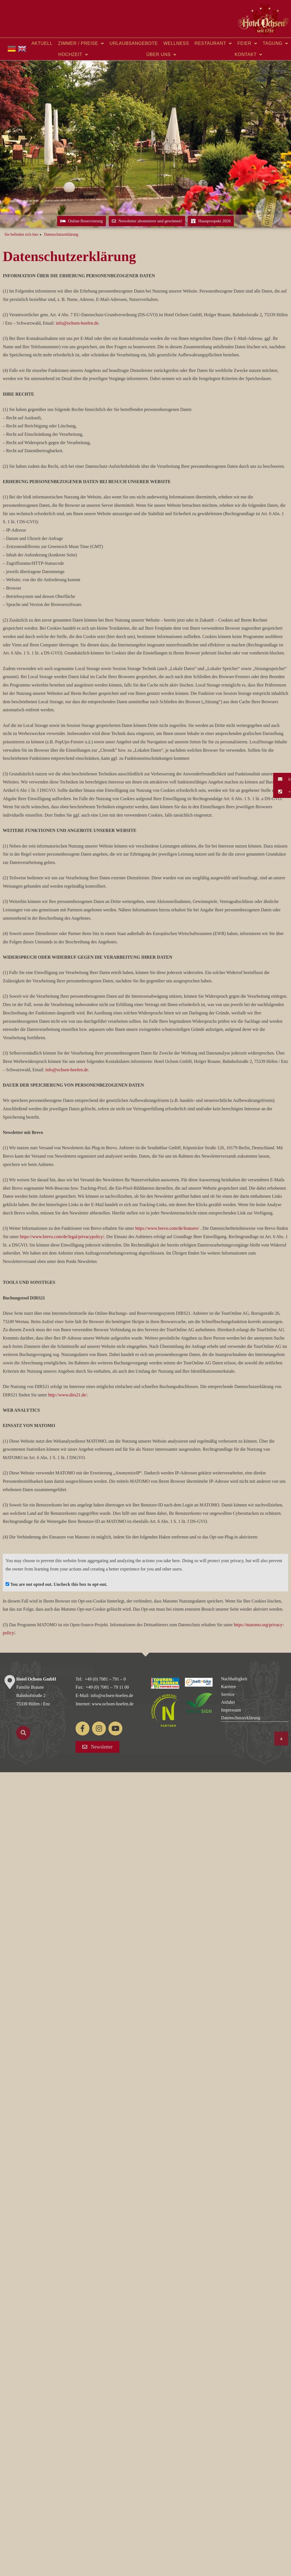  Describe the element at coordinates (167, 1228) in the screenshot. I see `https://www.brevo.com/de/features/` at that location.